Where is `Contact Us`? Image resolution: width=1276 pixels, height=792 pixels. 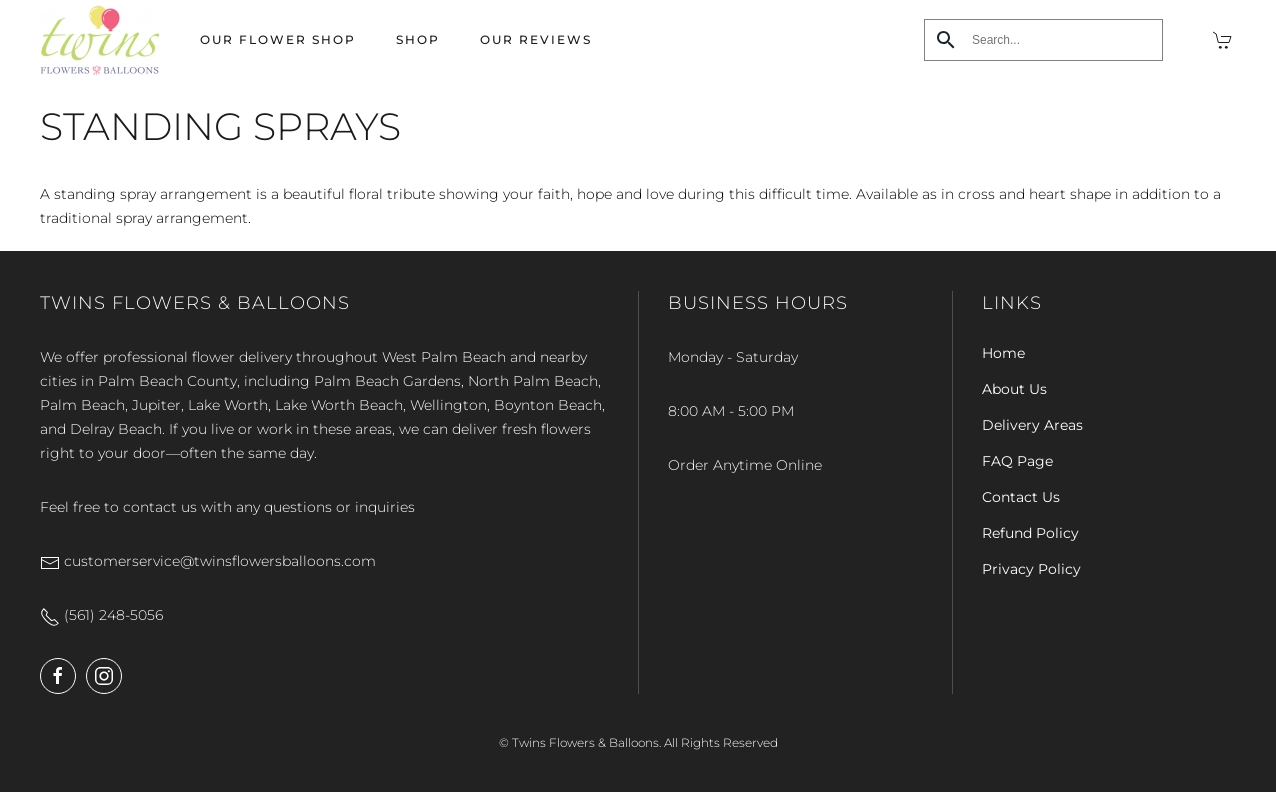 Contact Us is located at coordinates (1021, 497).